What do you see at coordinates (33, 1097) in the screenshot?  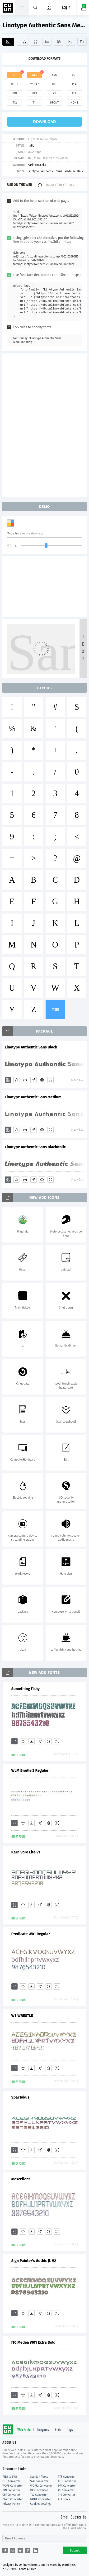 I see `Linotype Authentic Sans Medium` at bounding box center [33, 1097].